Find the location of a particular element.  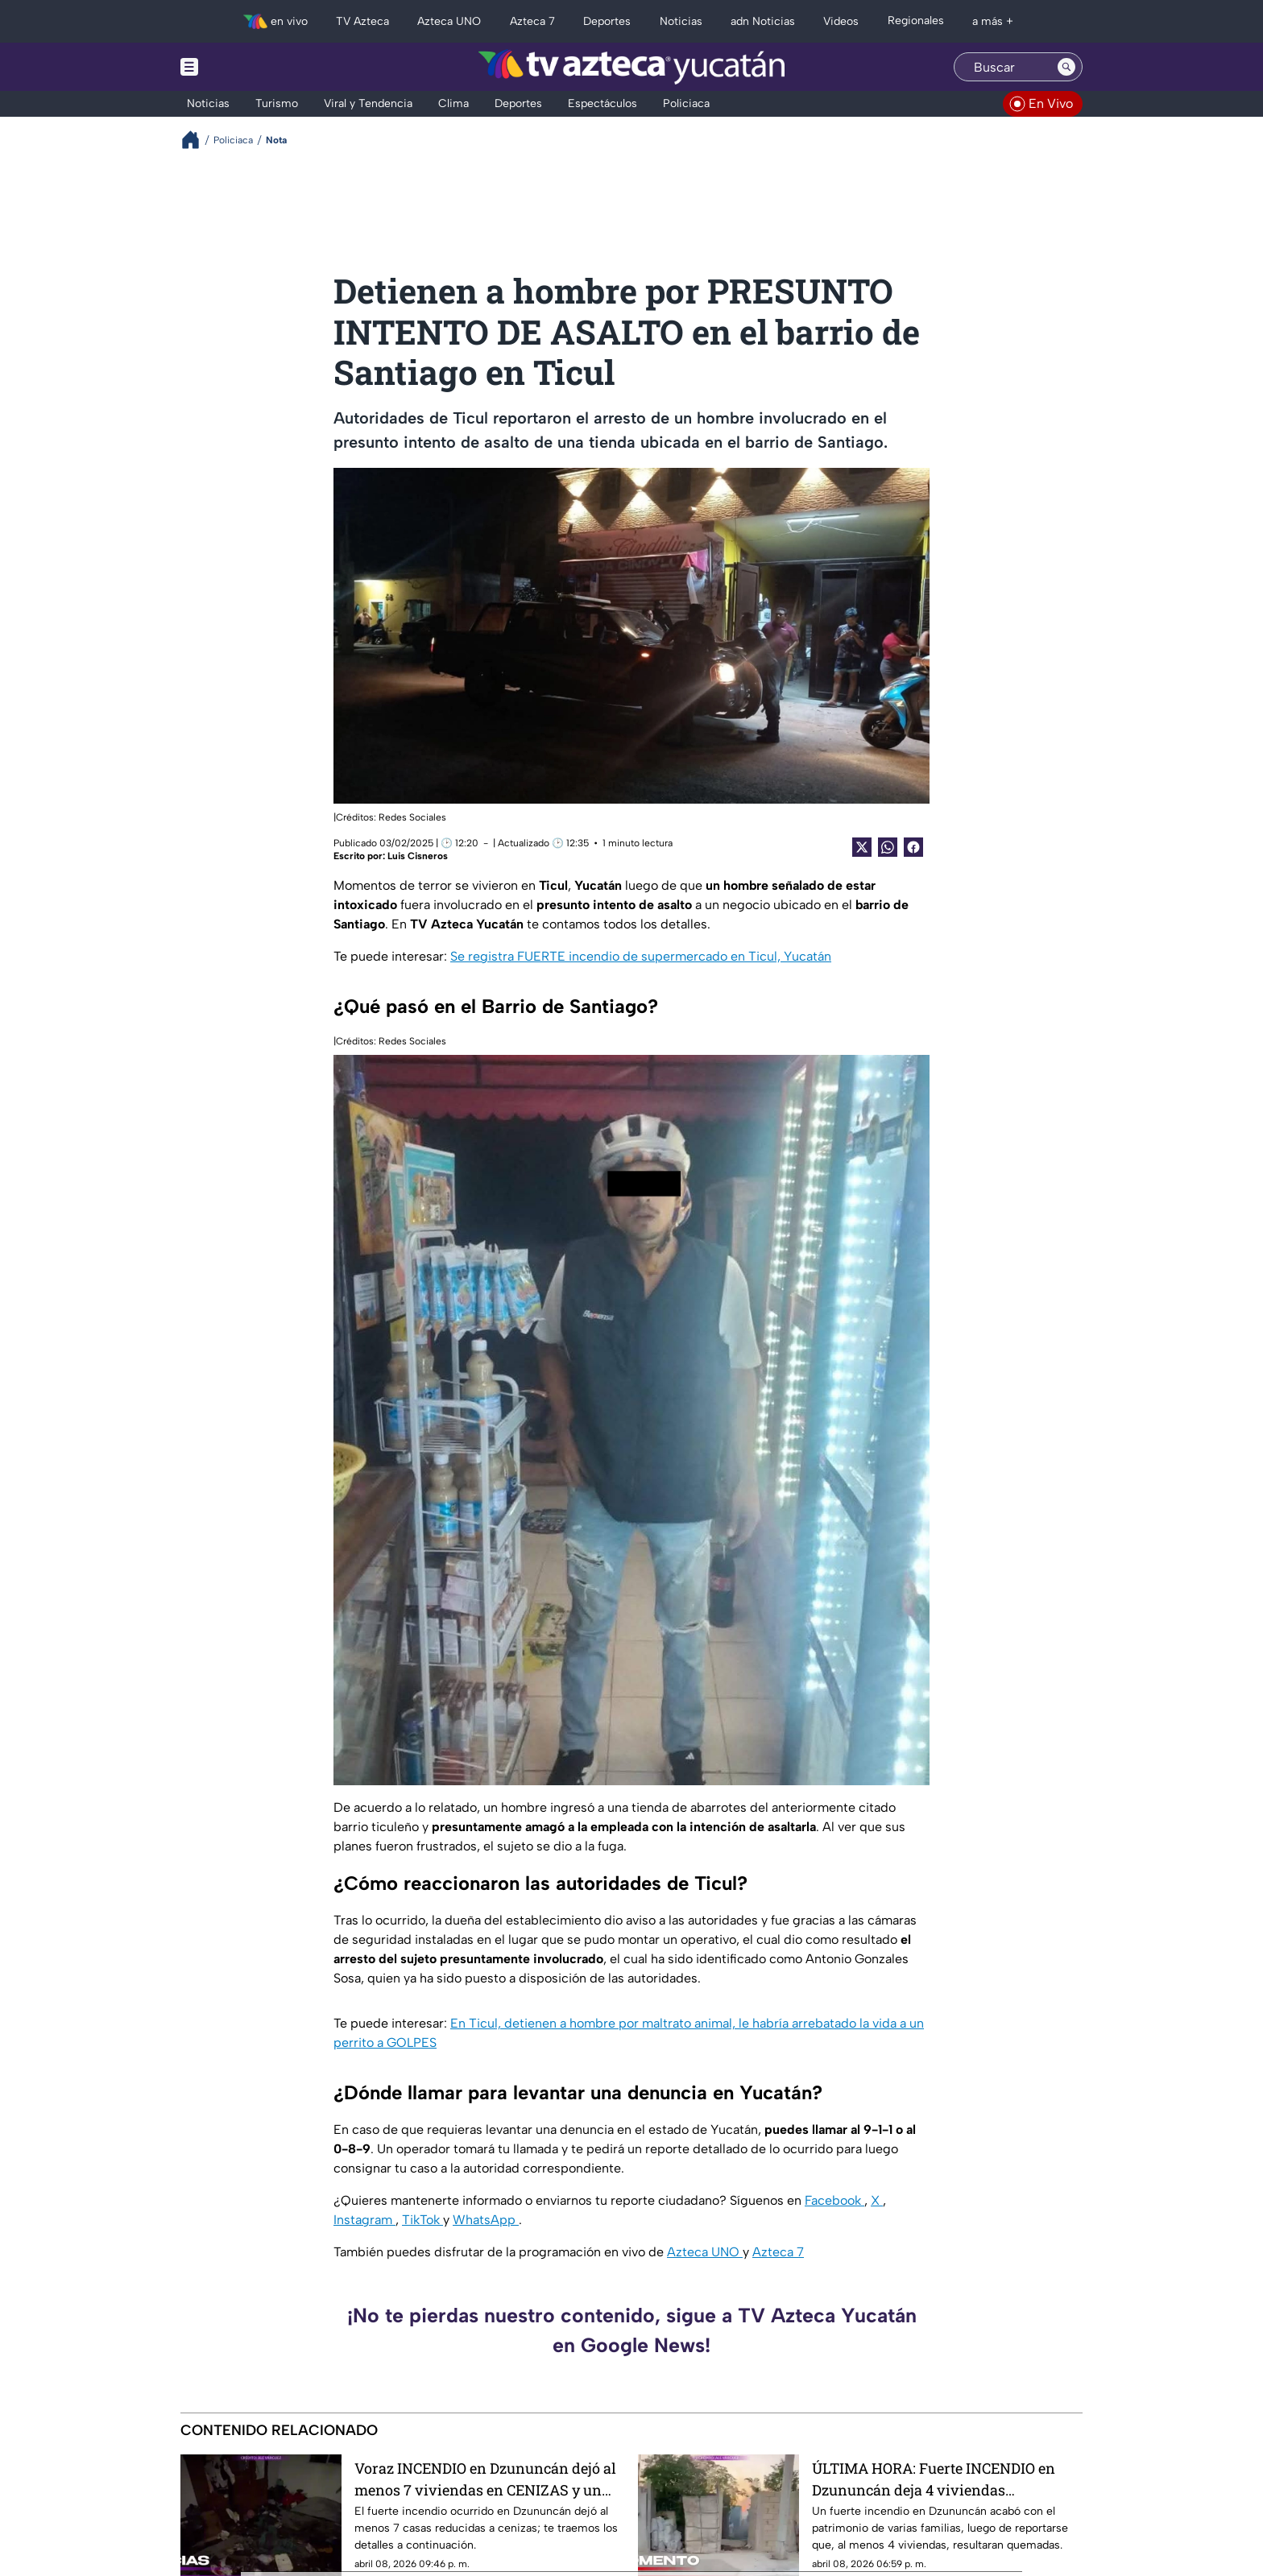

Voraz INCENDIO en Dzununcán dejó al menos 7 viviendas en CENIZAS y un perrito SIN VIDA; así luce ahora is located at coordinates (485, 2479).